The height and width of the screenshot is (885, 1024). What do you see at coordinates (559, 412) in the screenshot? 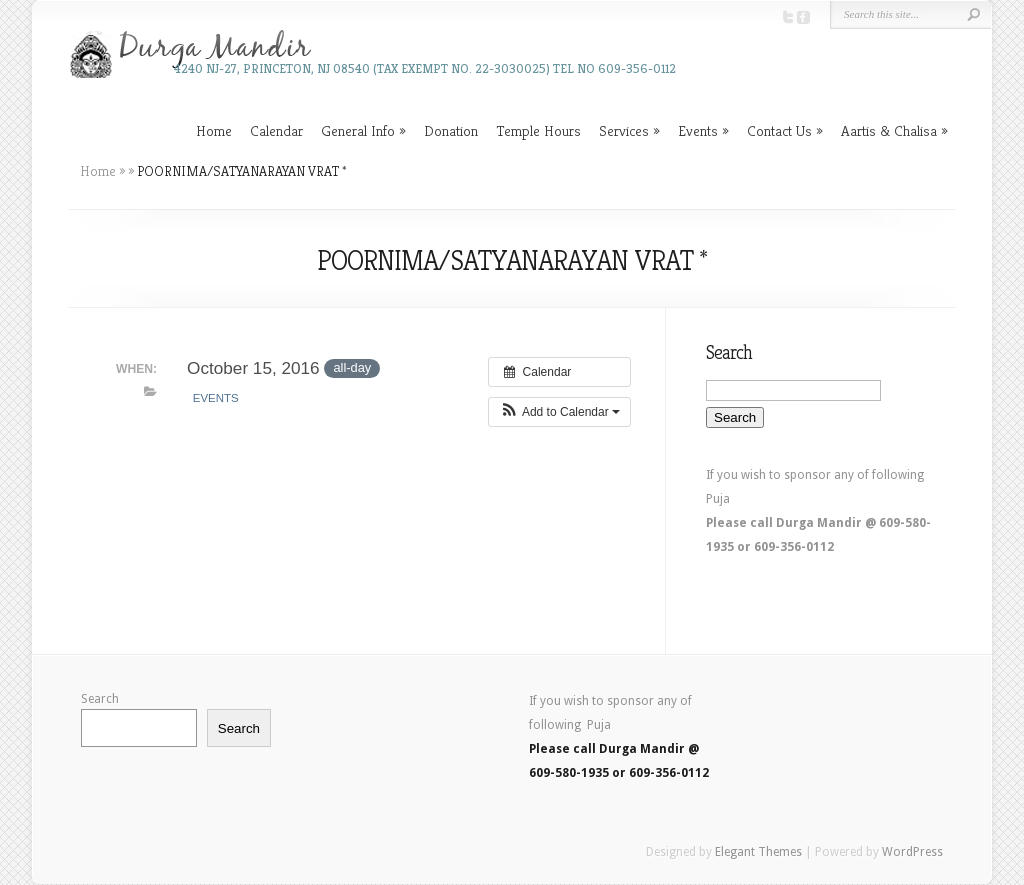
I see `[button]` at bounding box center [559, 412].